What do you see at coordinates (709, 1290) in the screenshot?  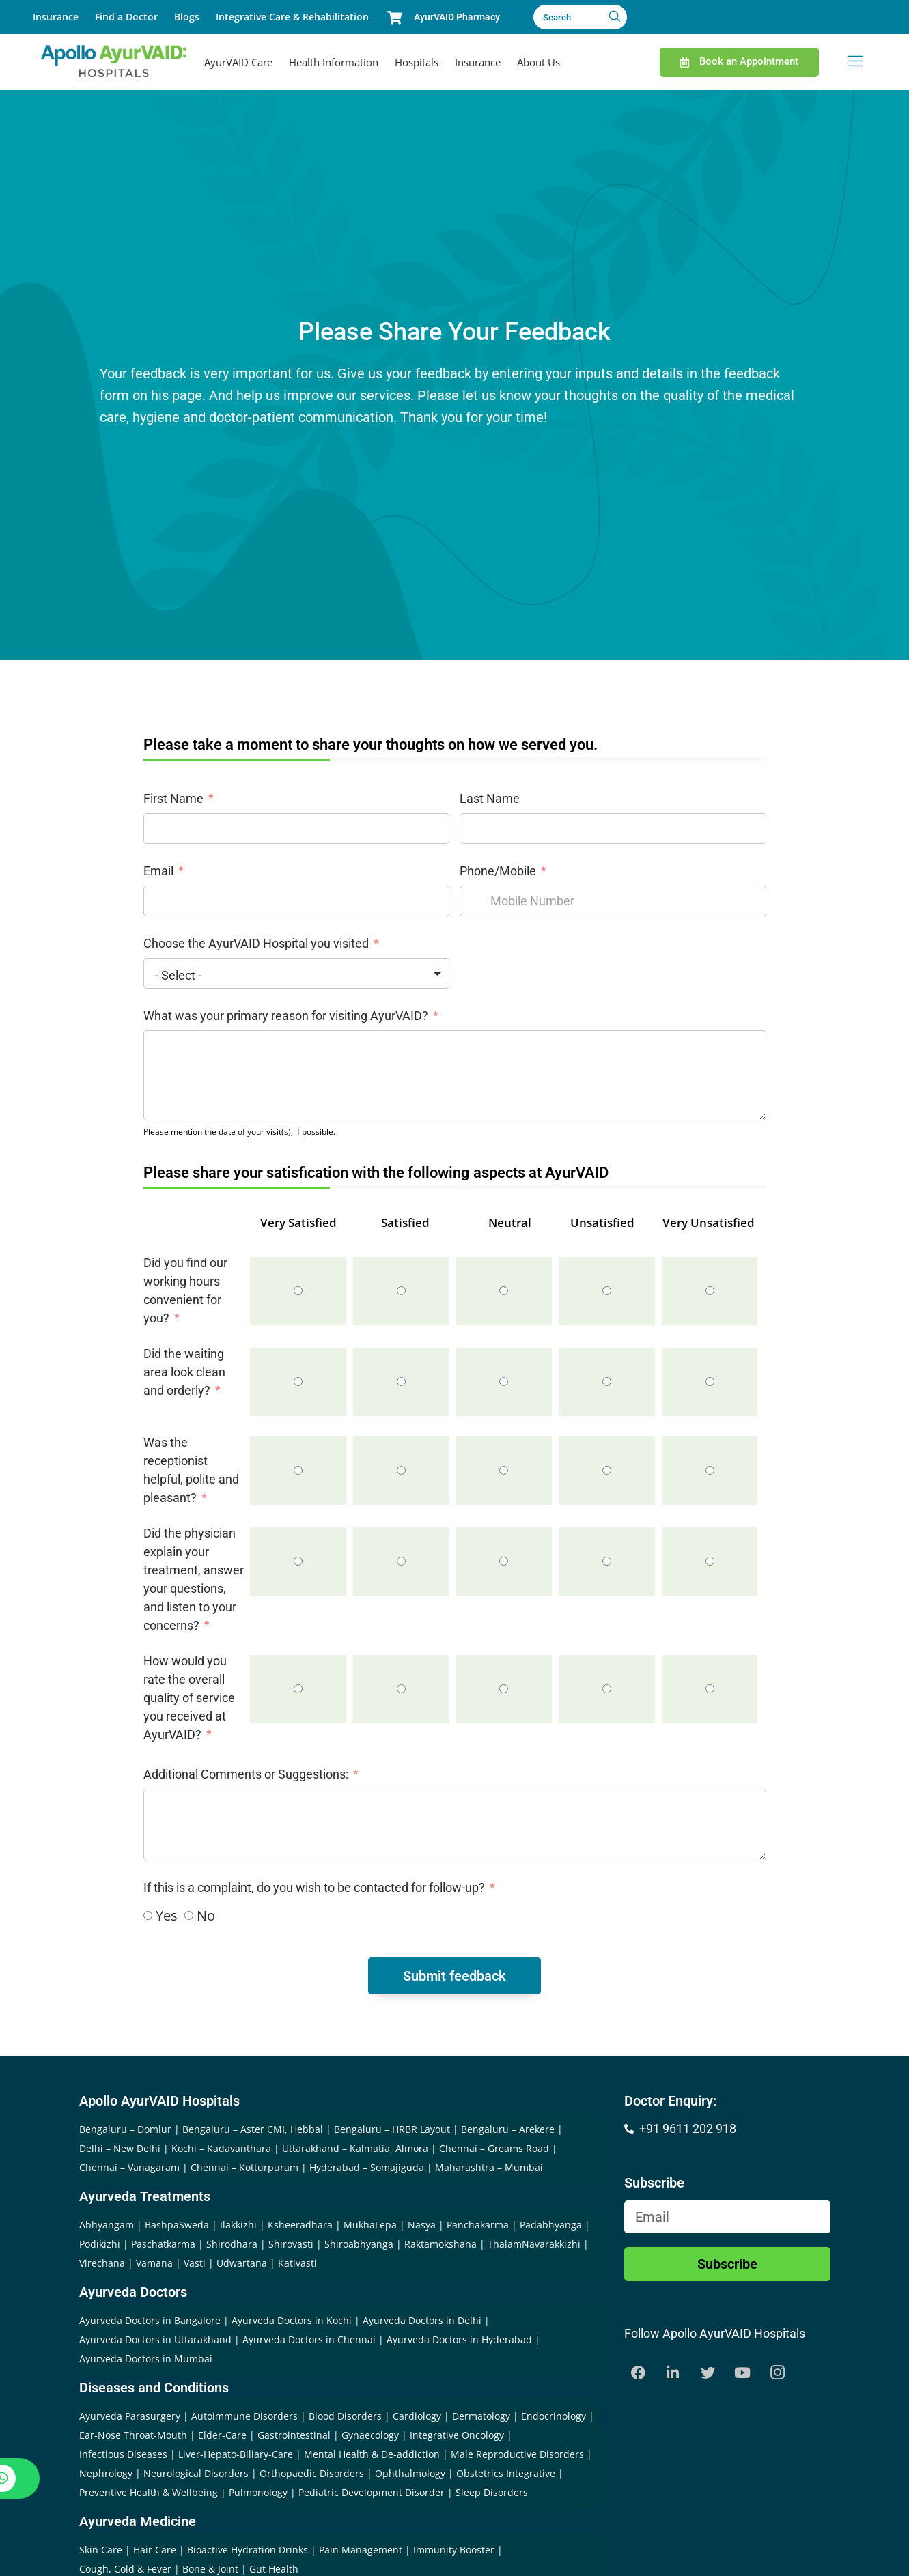 I see `[Very Unsatisfied]` at bounding box center [709, 1290].